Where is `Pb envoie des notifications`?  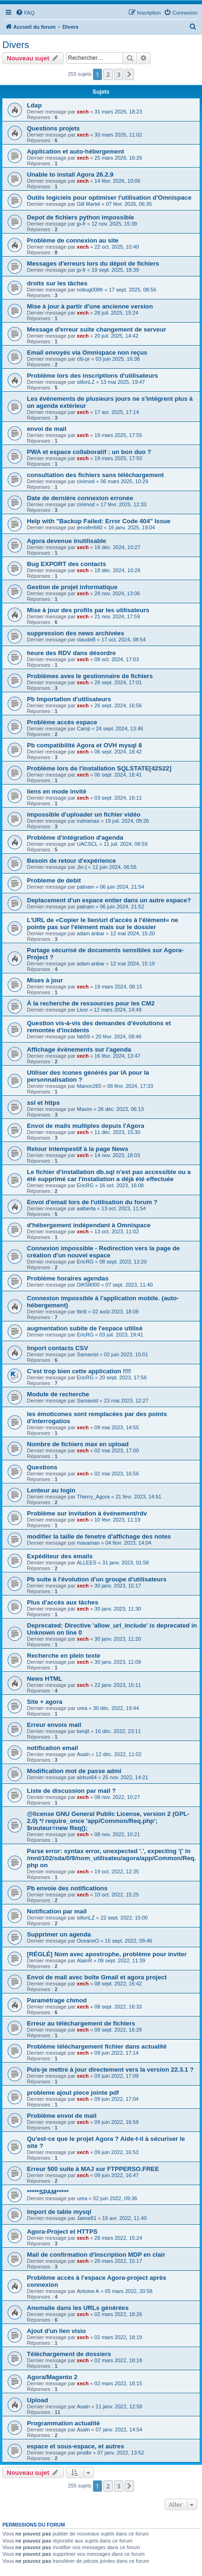 Pb envoie des notifications is located at coordinates (67, 1888).